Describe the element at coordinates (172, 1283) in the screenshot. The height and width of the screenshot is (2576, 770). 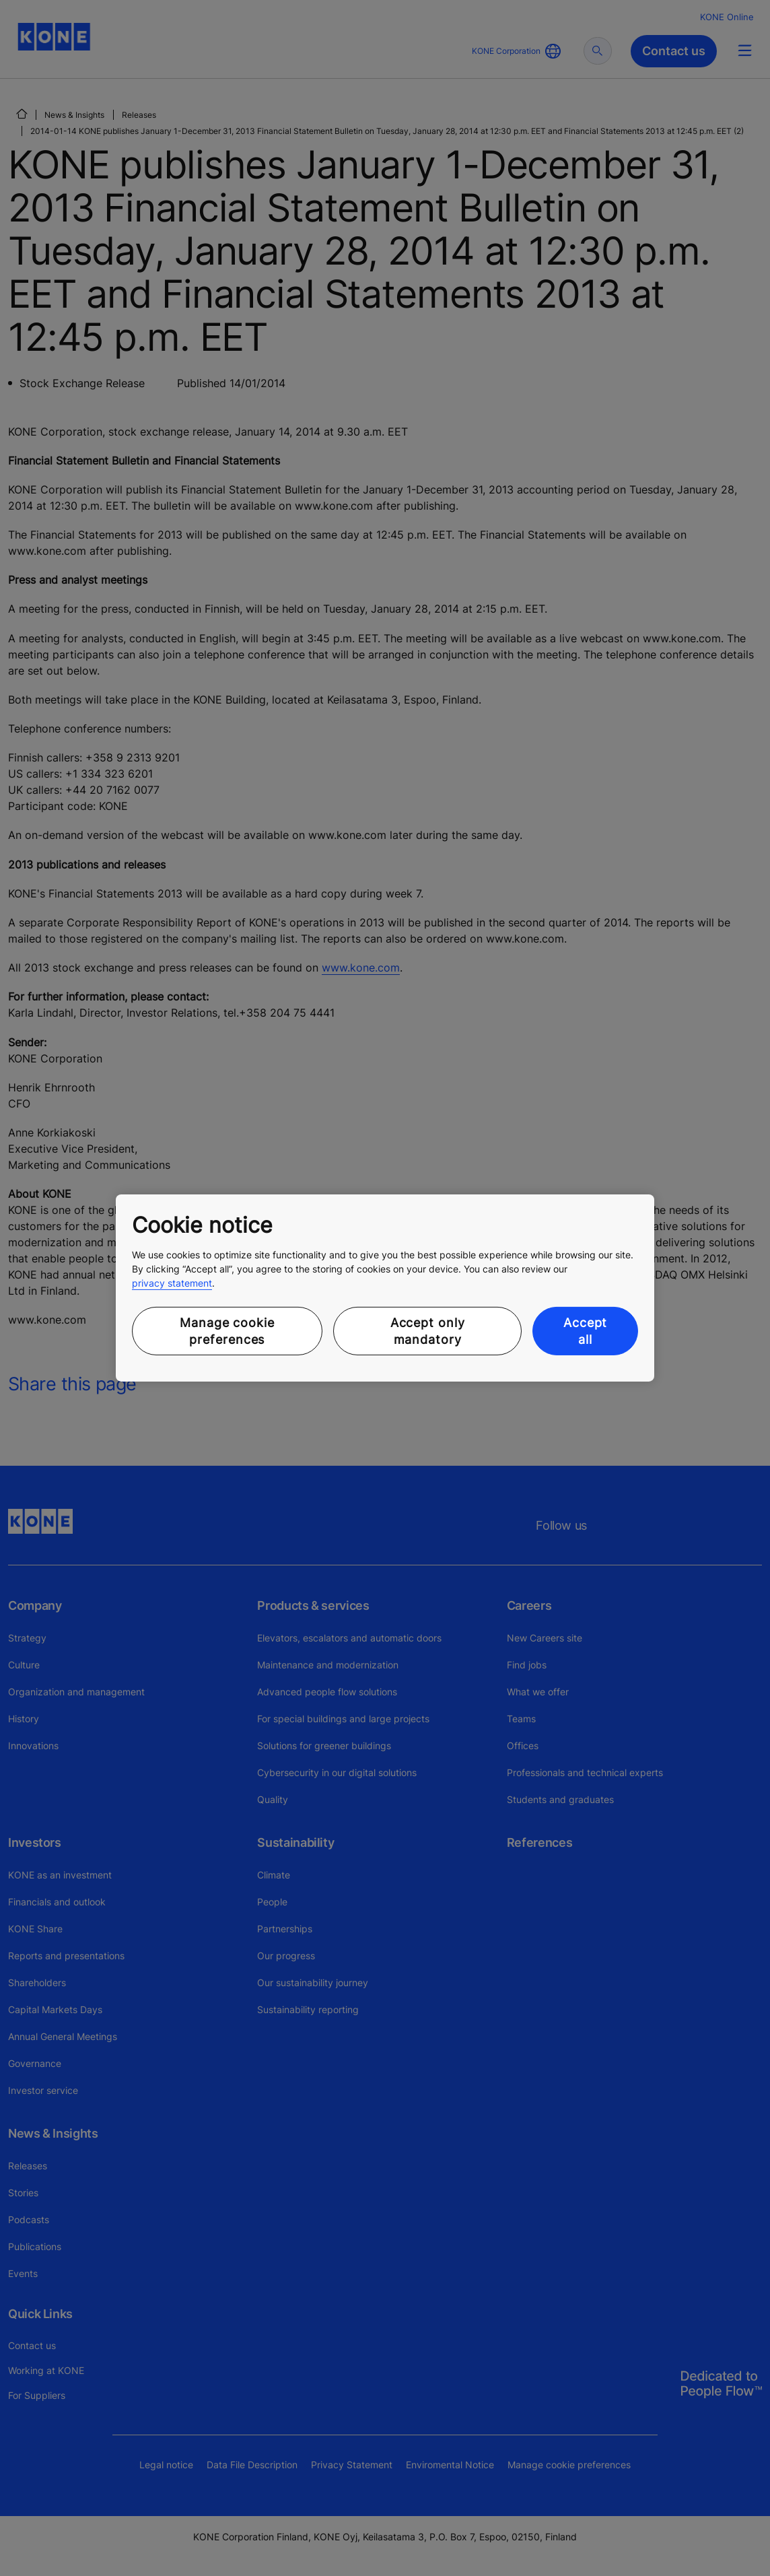
I see `privacy statement` at that location.